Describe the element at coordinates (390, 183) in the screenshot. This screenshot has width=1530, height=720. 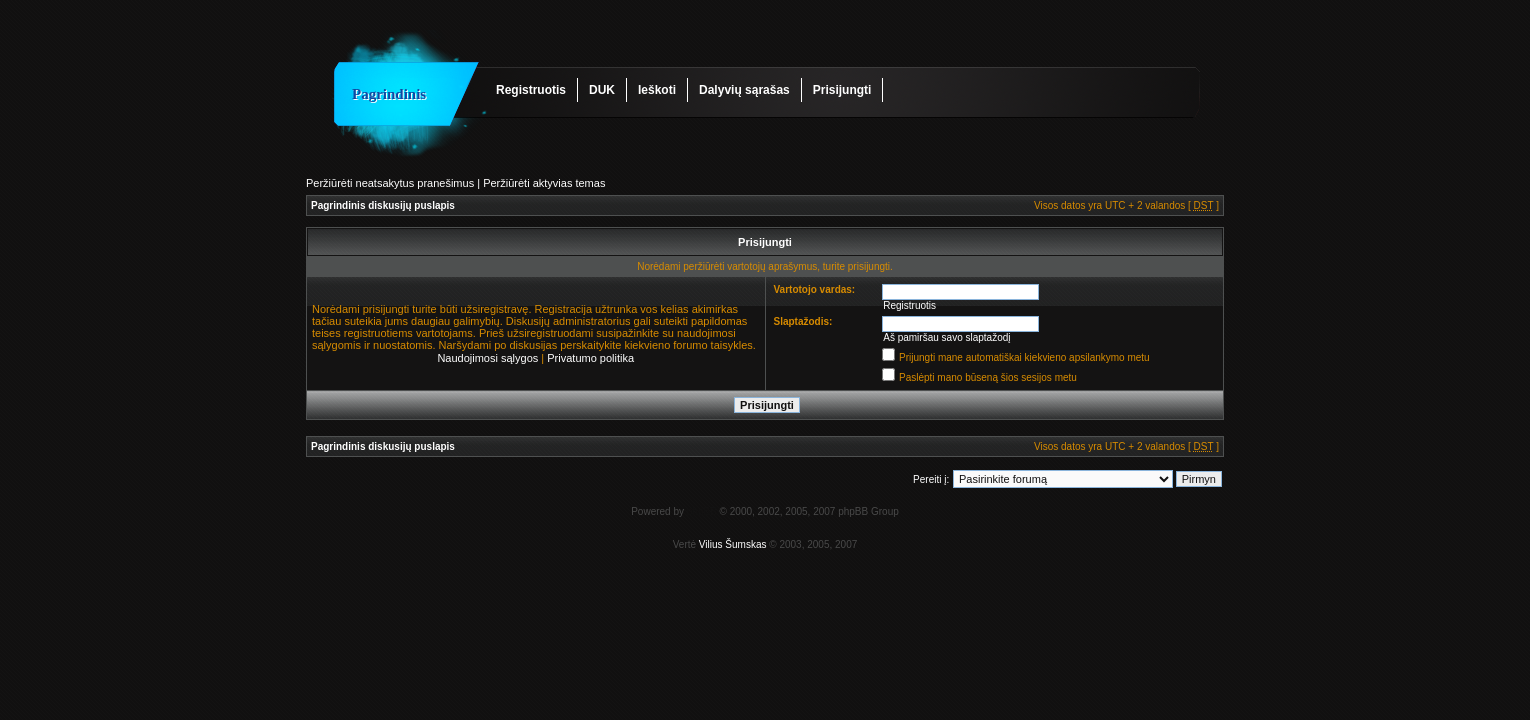
I see `Peržiūrėti neatsakytus pranešimus` at that location.